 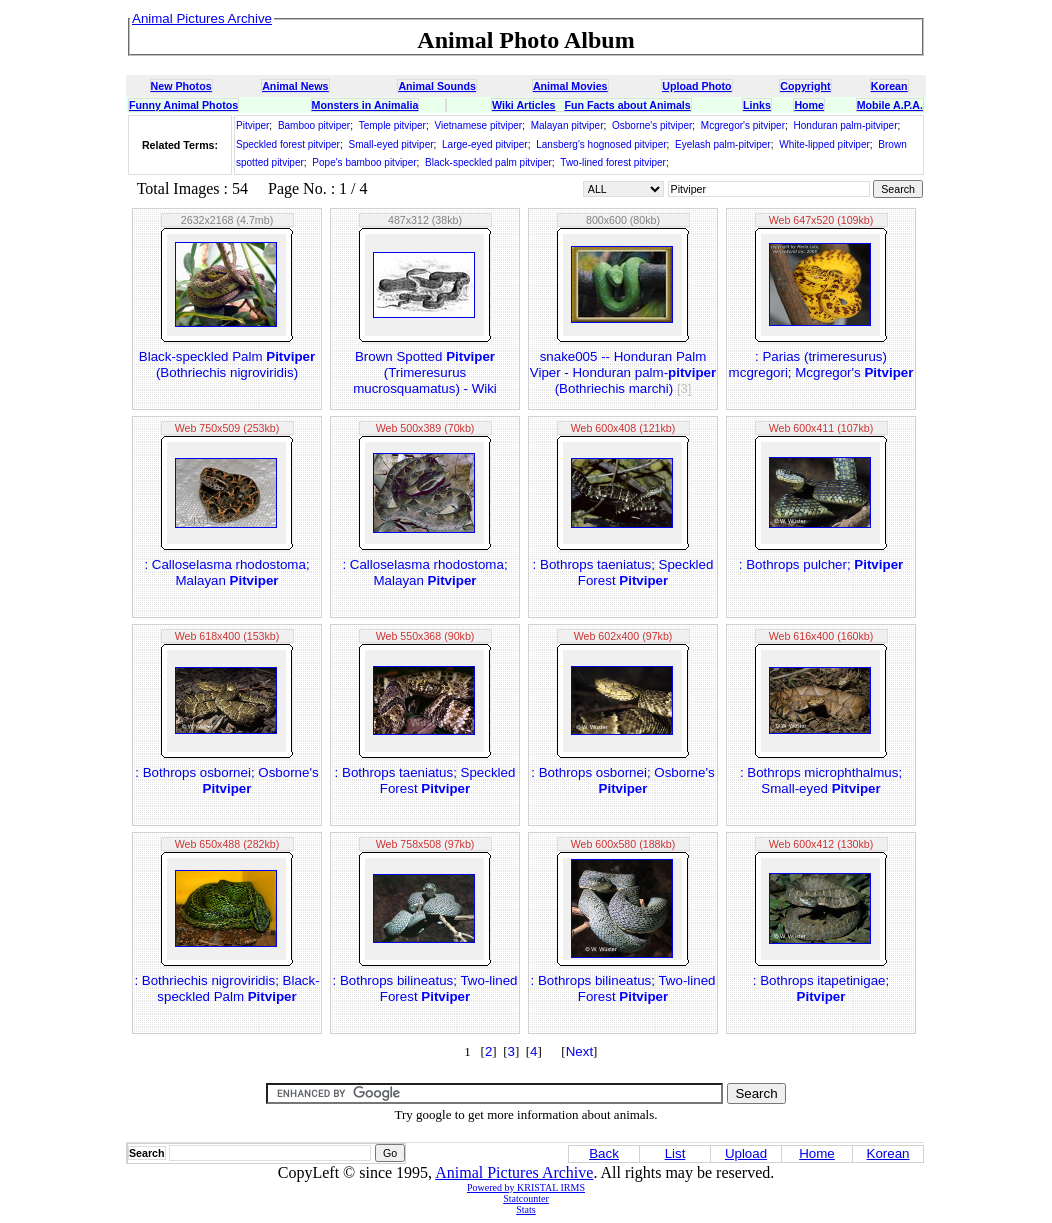 I want to click on Fun Facts about Animals, so click(x=627, y=105).